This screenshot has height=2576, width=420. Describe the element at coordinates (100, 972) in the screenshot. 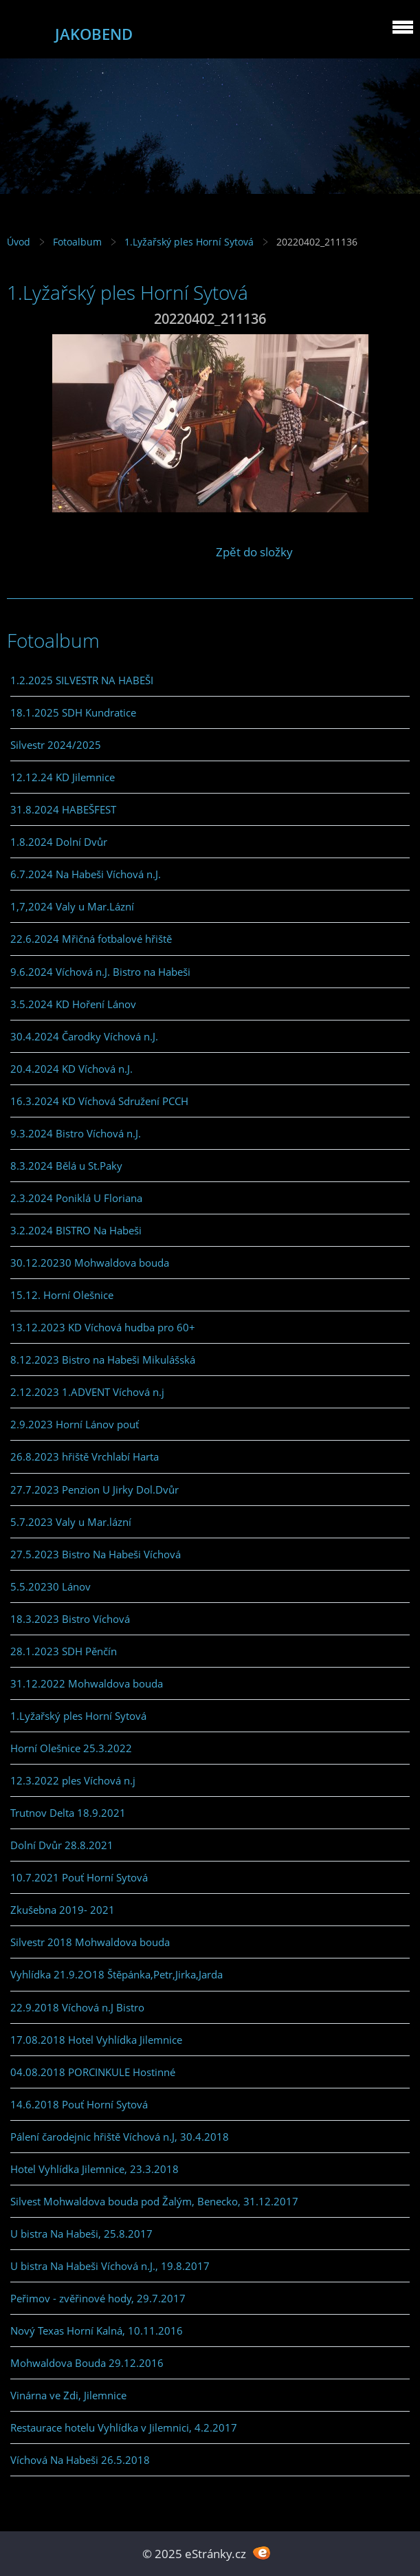

I see `9.6.2024 Víchová n.J. Bistro na Habeši` at that location.